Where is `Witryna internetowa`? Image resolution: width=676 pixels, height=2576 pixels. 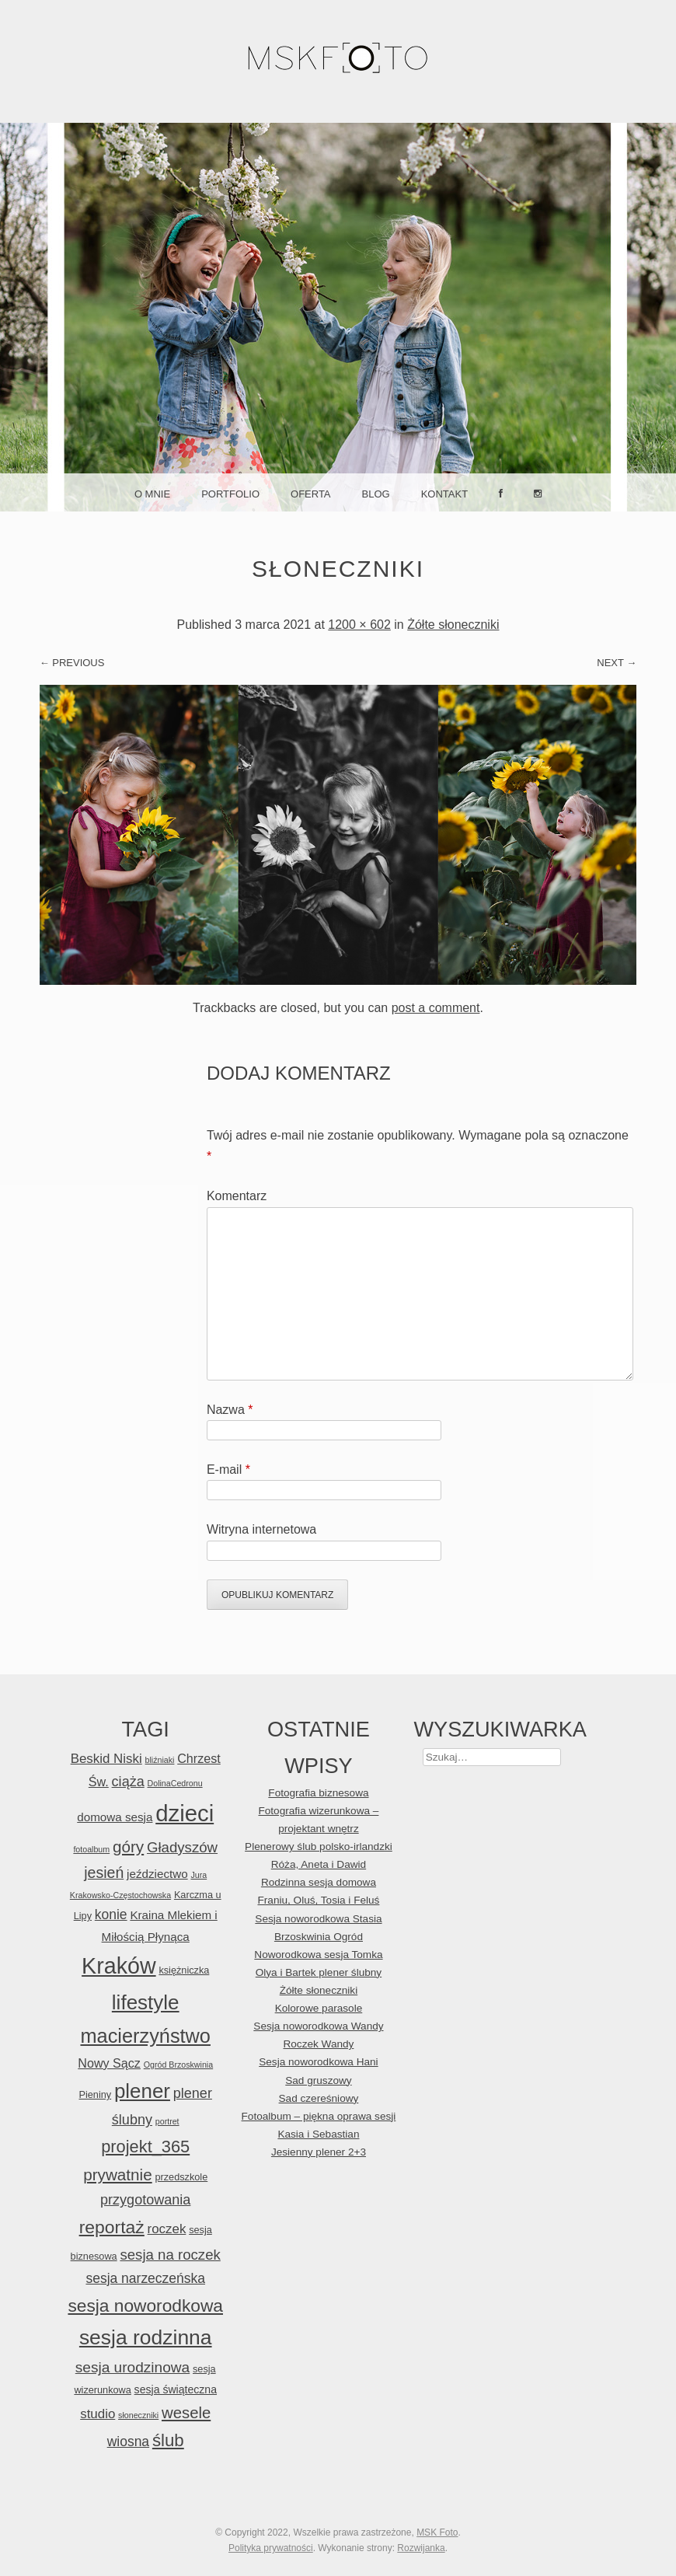
Witryna internetowa is located at coordinates (261, 1529).